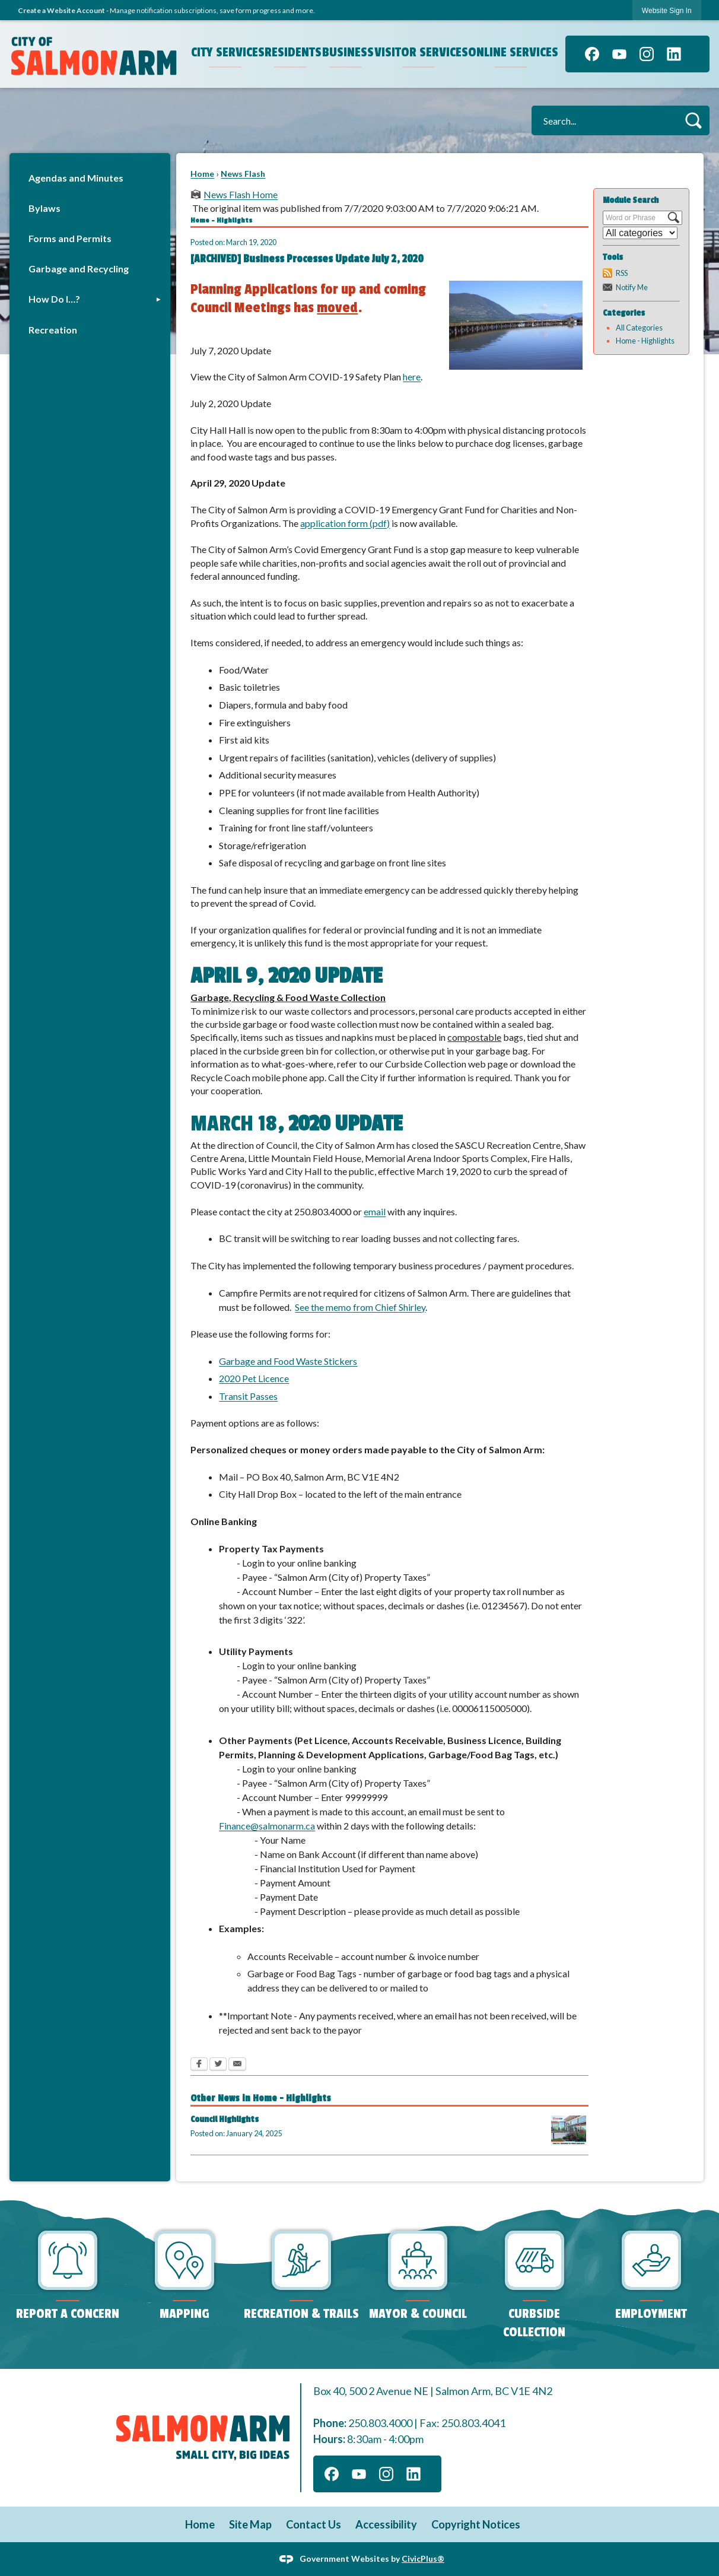 This screenshot has width=719, height=2576. I want to click on City Services [menuitem], so click(226, 52).